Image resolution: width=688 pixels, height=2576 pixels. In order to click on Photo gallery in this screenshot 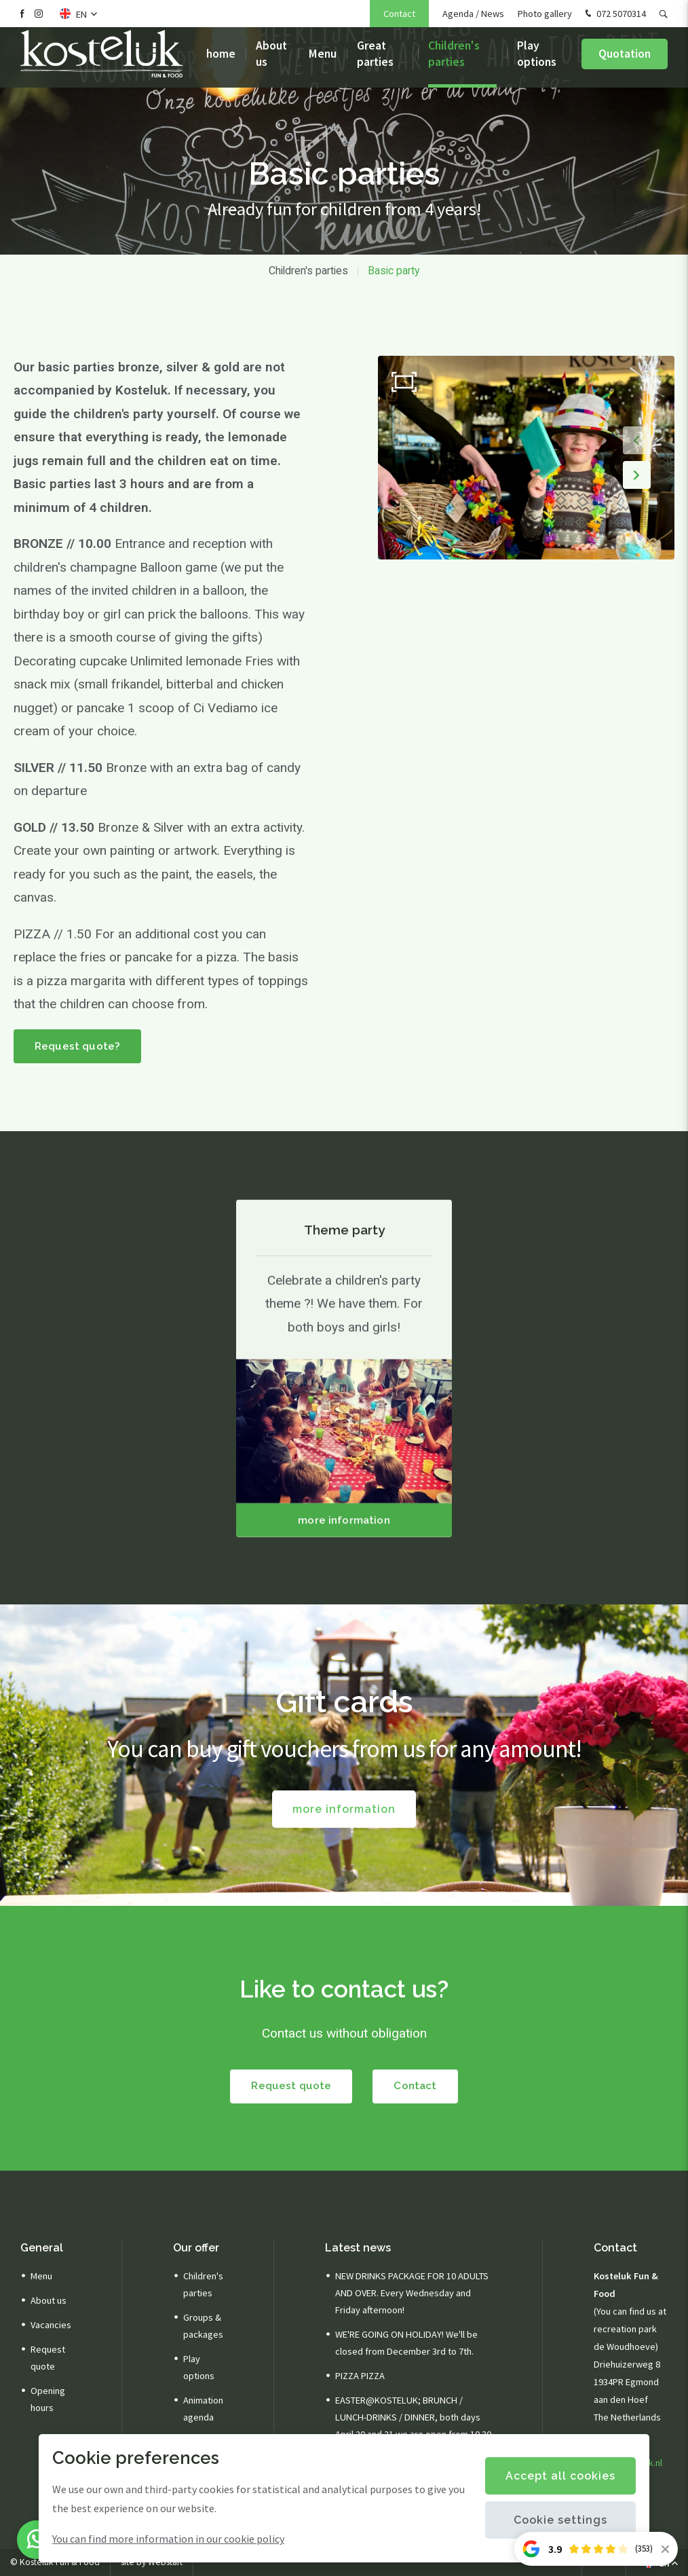, I will do `click(545, 13)`.